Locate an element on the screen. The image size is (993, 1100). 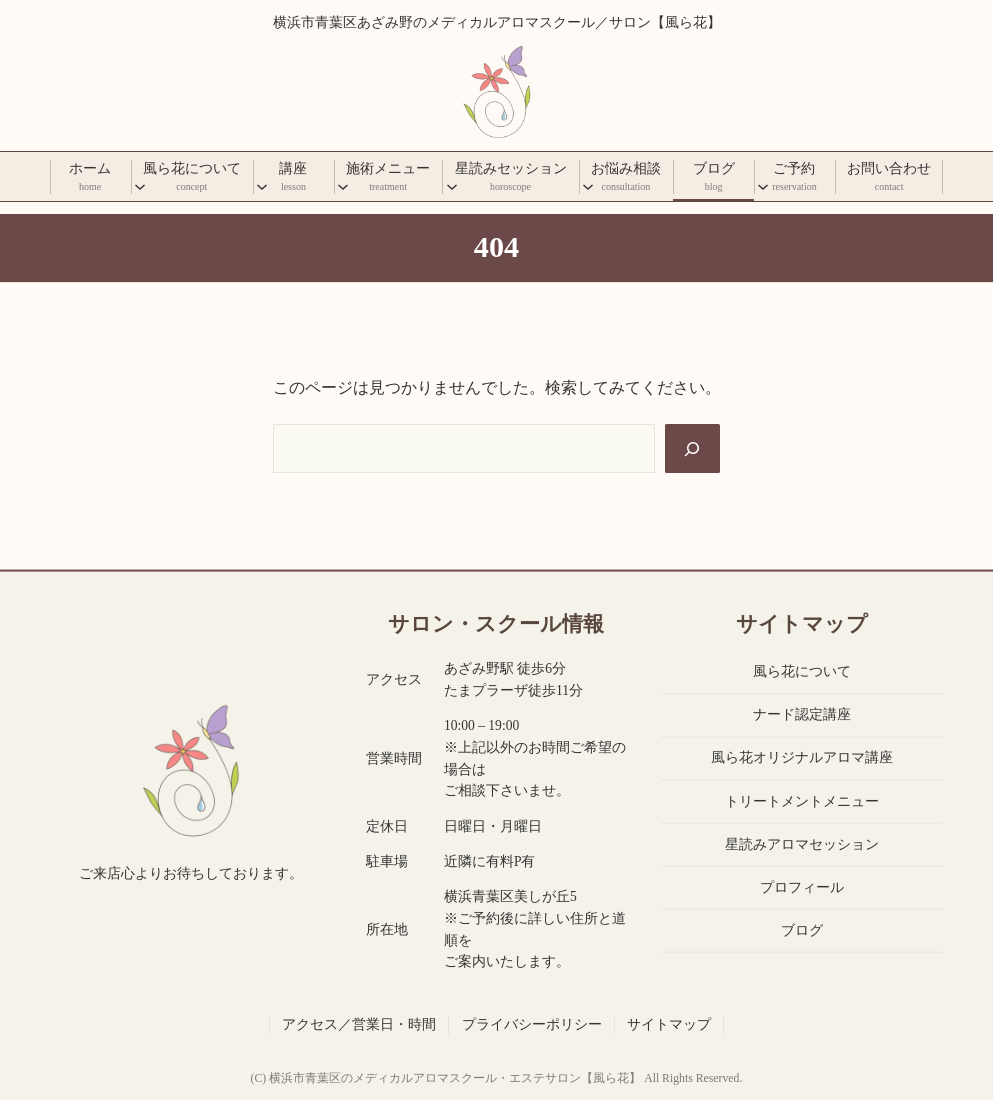
[風ら花についてのサブメニュー] is located at coordinates (140, 186).